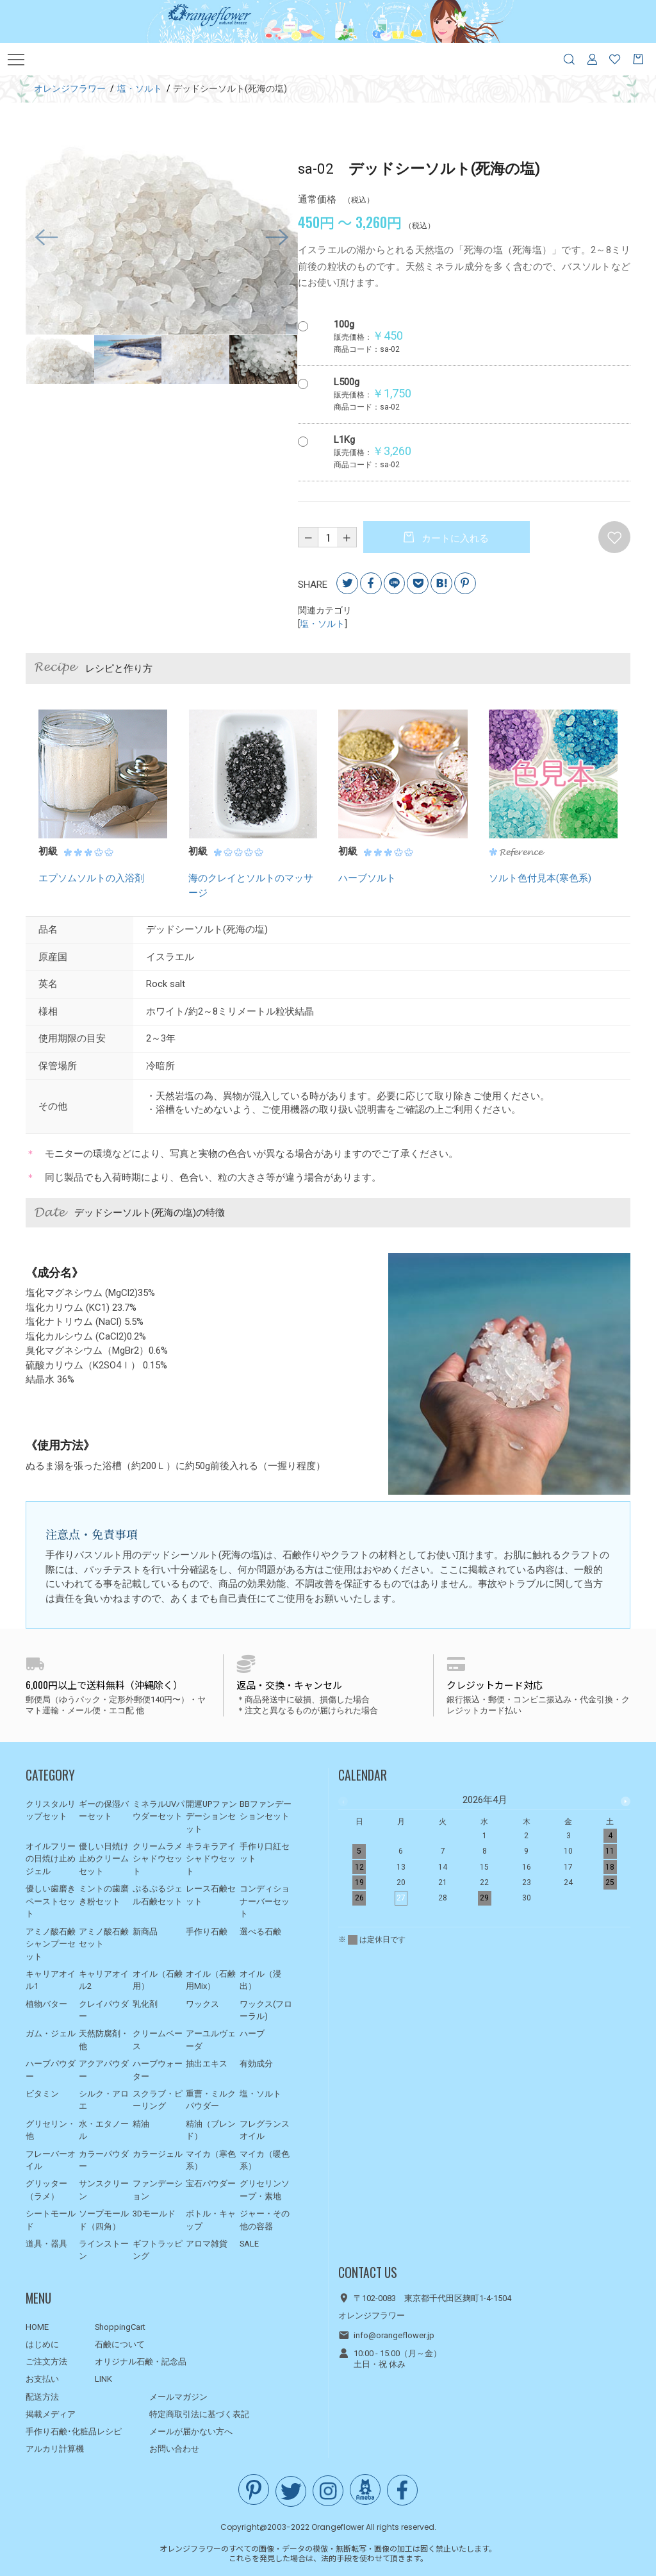  I want to click on クリームベース, so click(158, 2040).